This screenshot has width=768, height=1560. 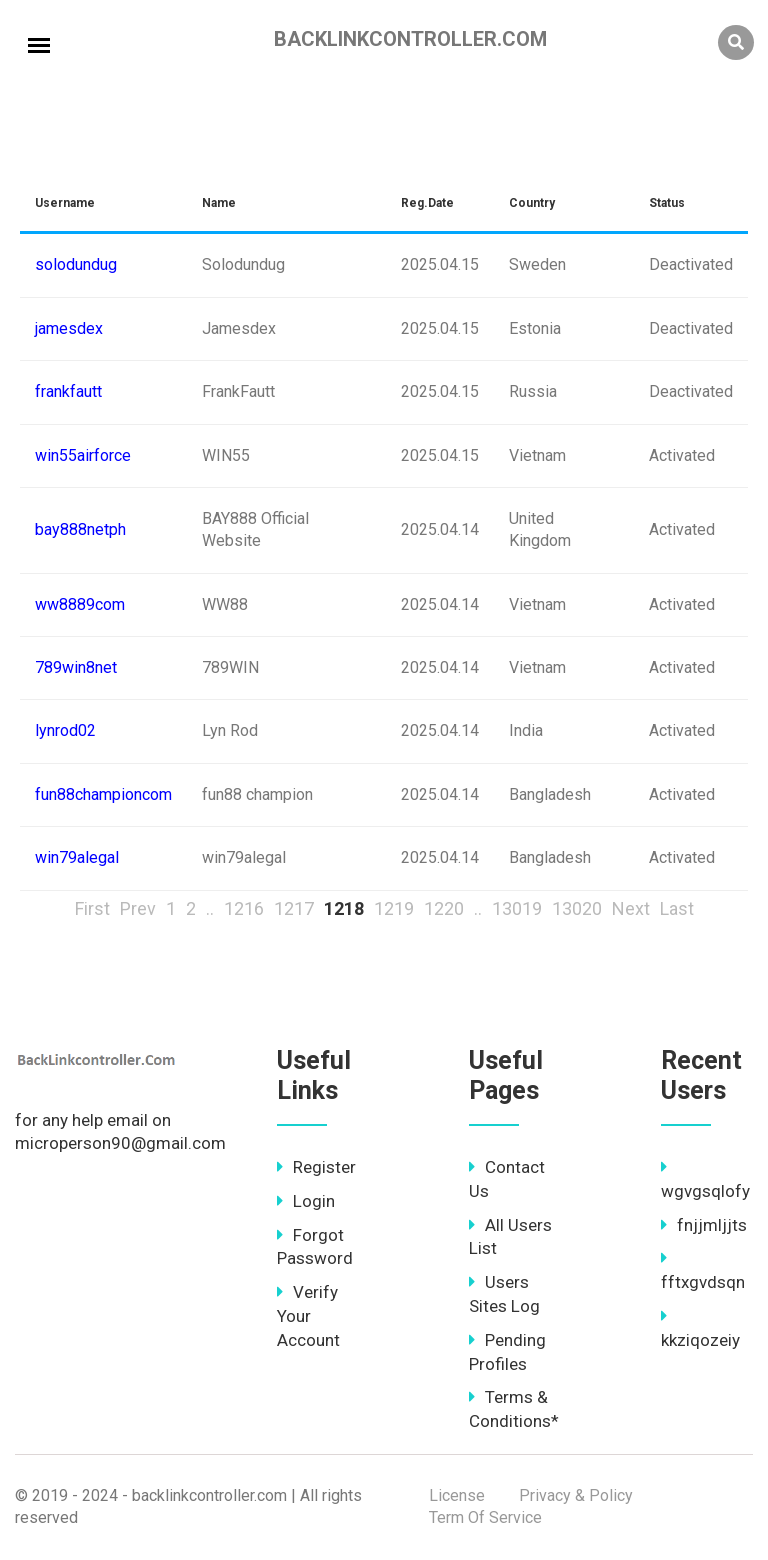 I want to click on First, so click(x=92, y=908).